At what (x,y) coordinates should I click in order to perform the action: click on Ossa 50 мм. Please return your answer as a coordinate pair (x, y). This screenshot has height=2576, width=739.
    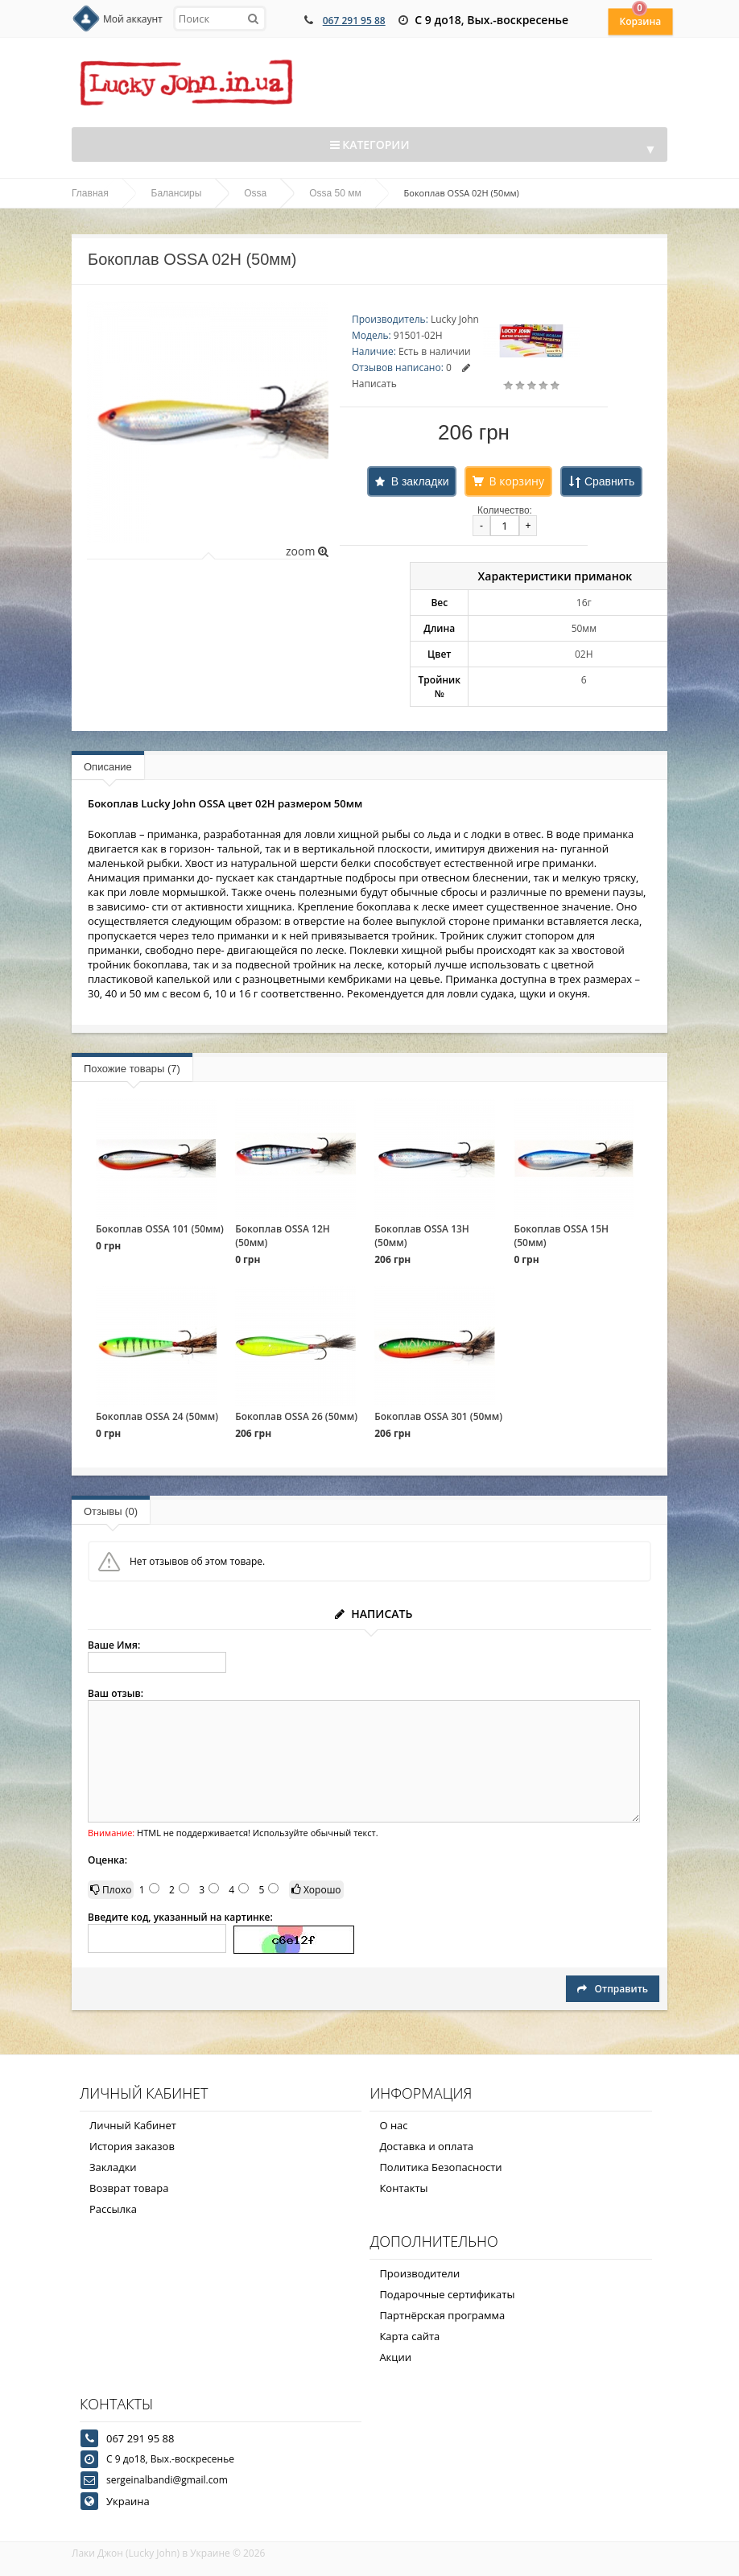
    Looking at the image, I should click on (335, 193).